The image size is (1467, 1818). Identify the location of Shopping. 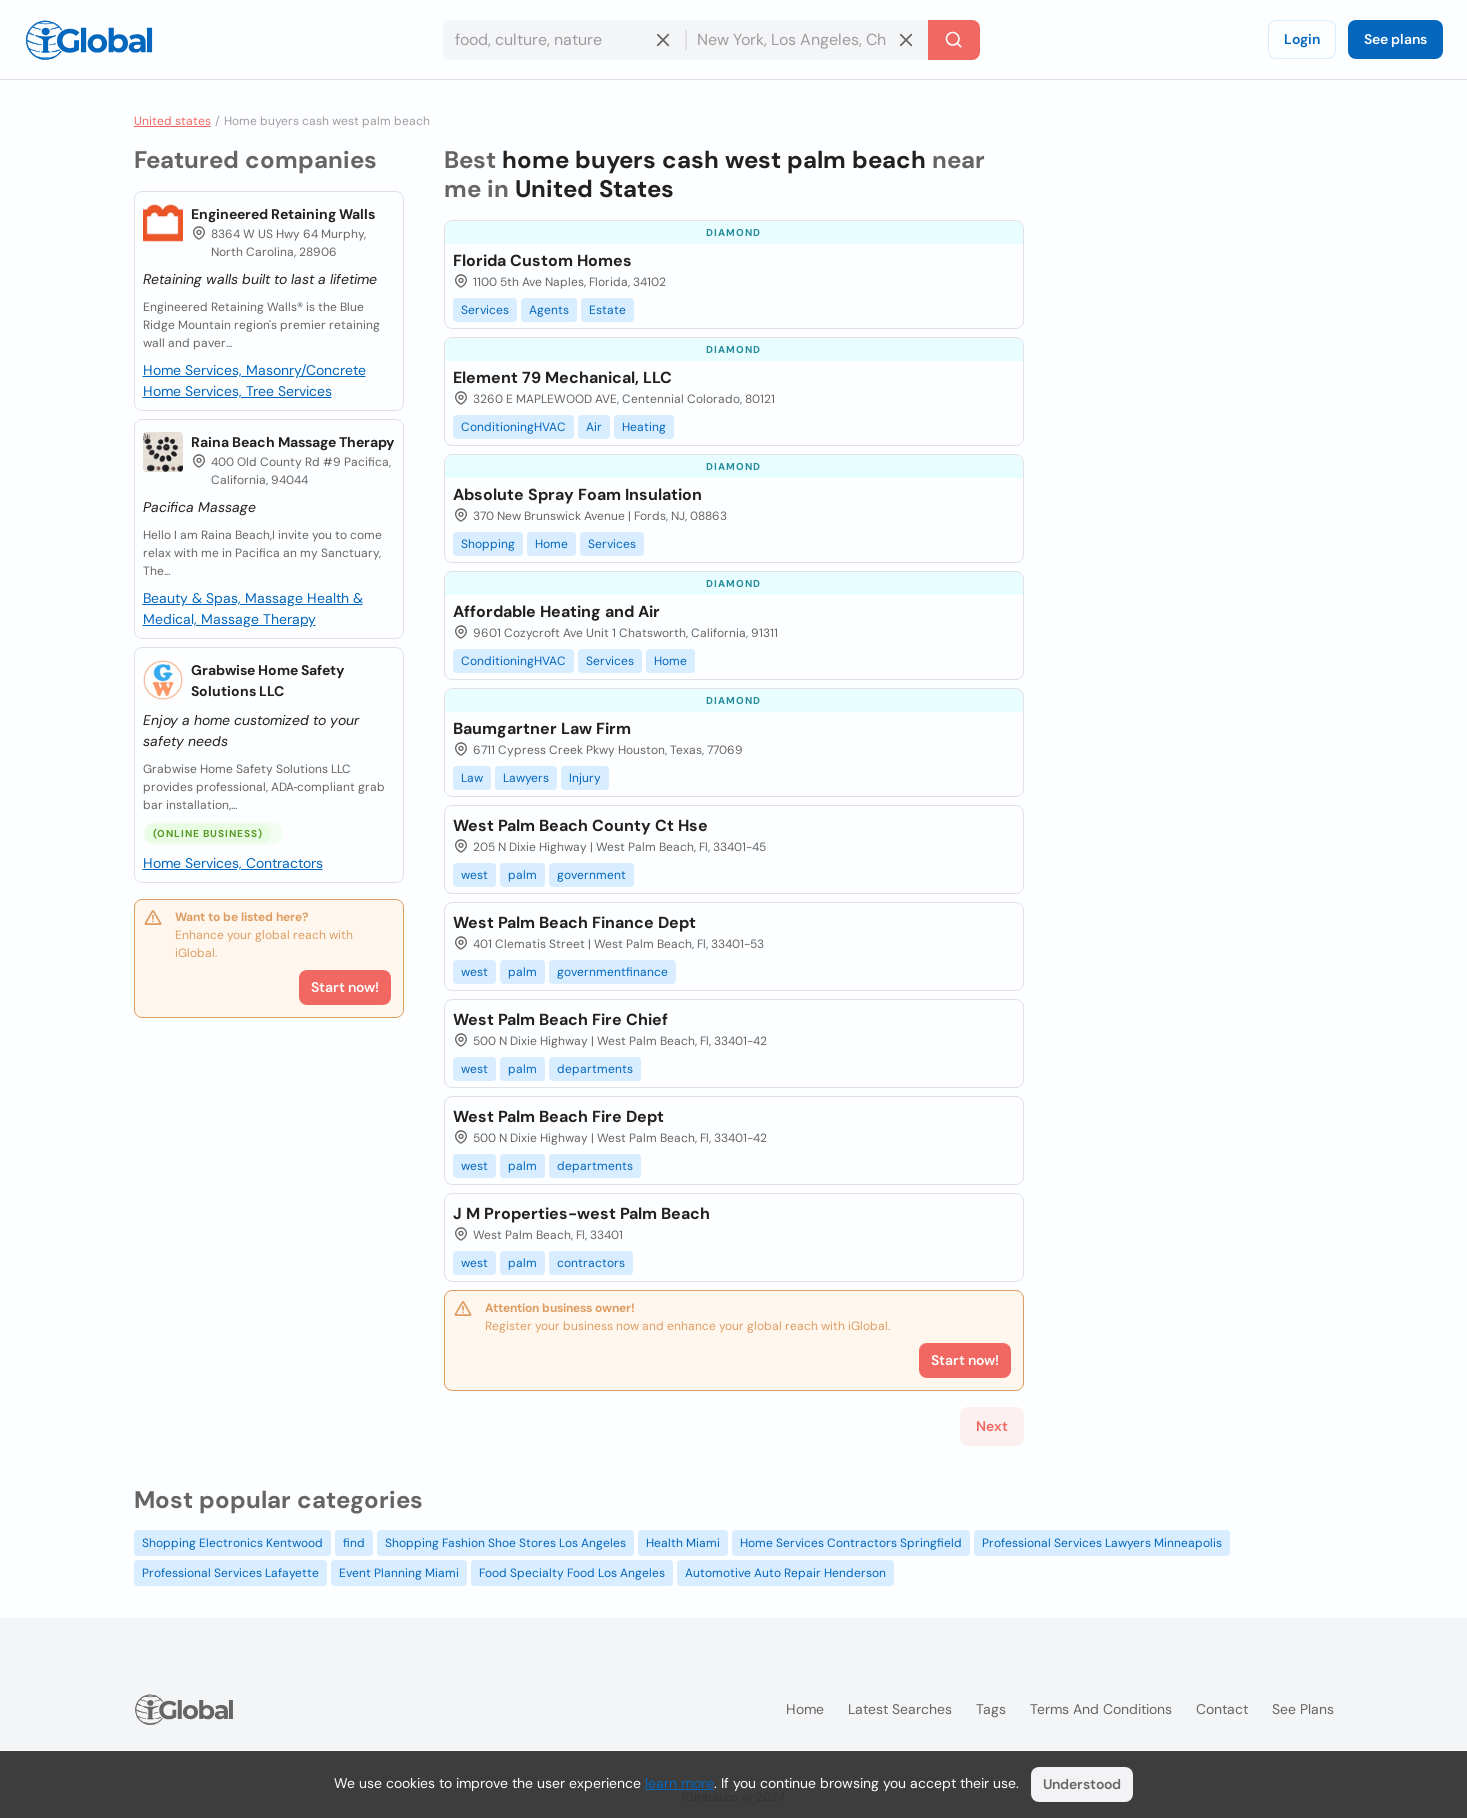
(488, 544).